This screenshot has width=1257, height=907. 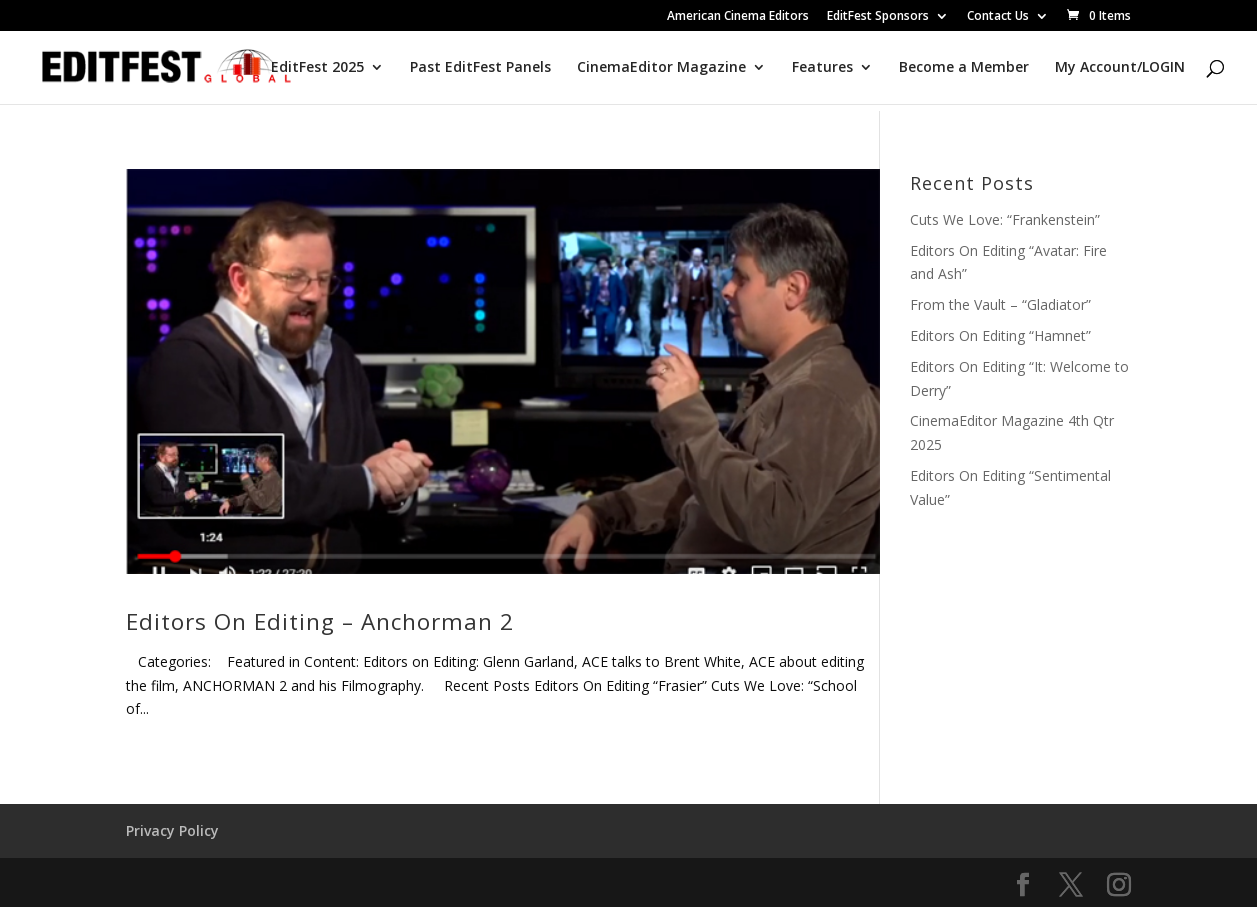 What do you see at coordinates (1005, 219) in the screenshot?
I see `Cuts We Love: “Frankenstein”` at bounding box center [1005, 219].